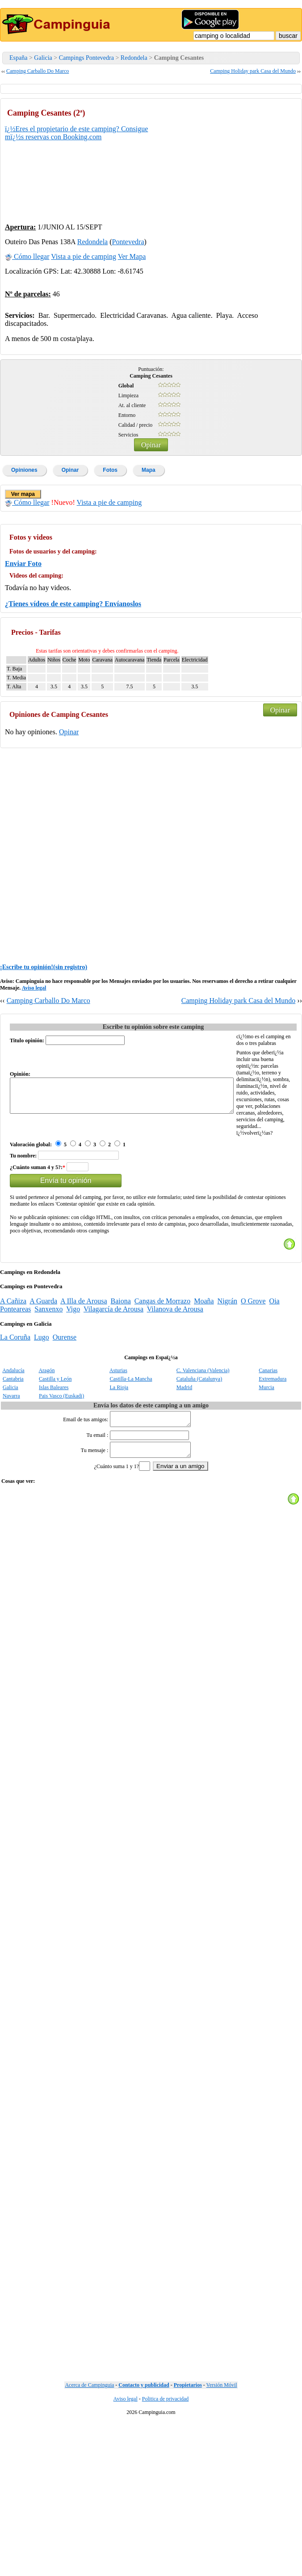  Describe the element at coordinates (43, 57) in the screenshot. I see `Galicia` at that location.